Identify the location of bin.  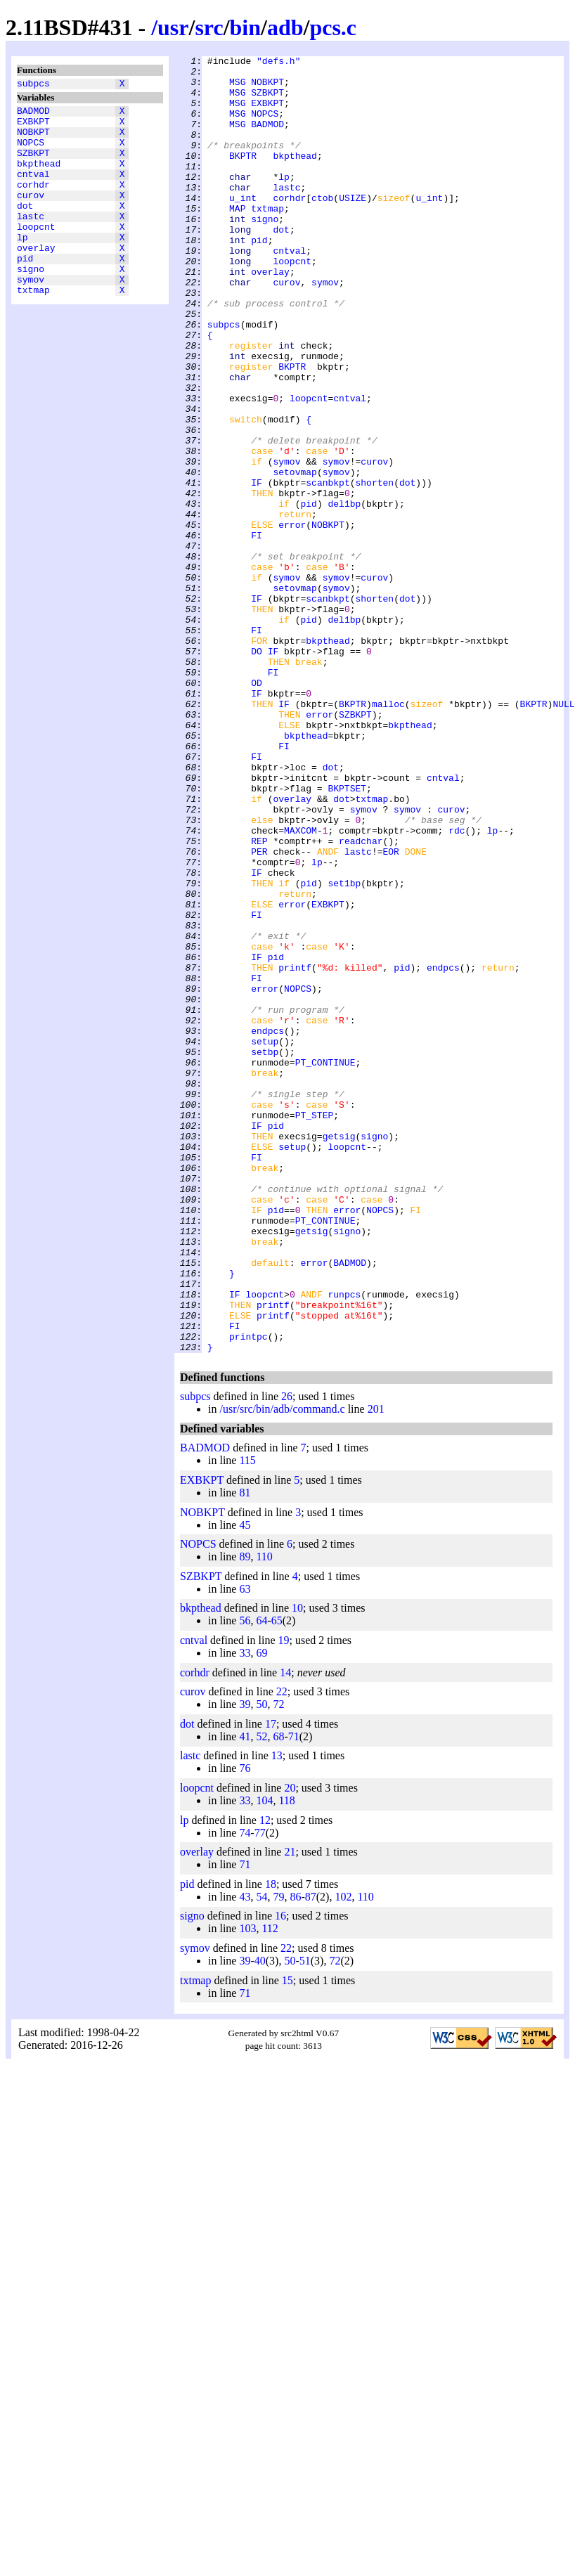
(245, 27).